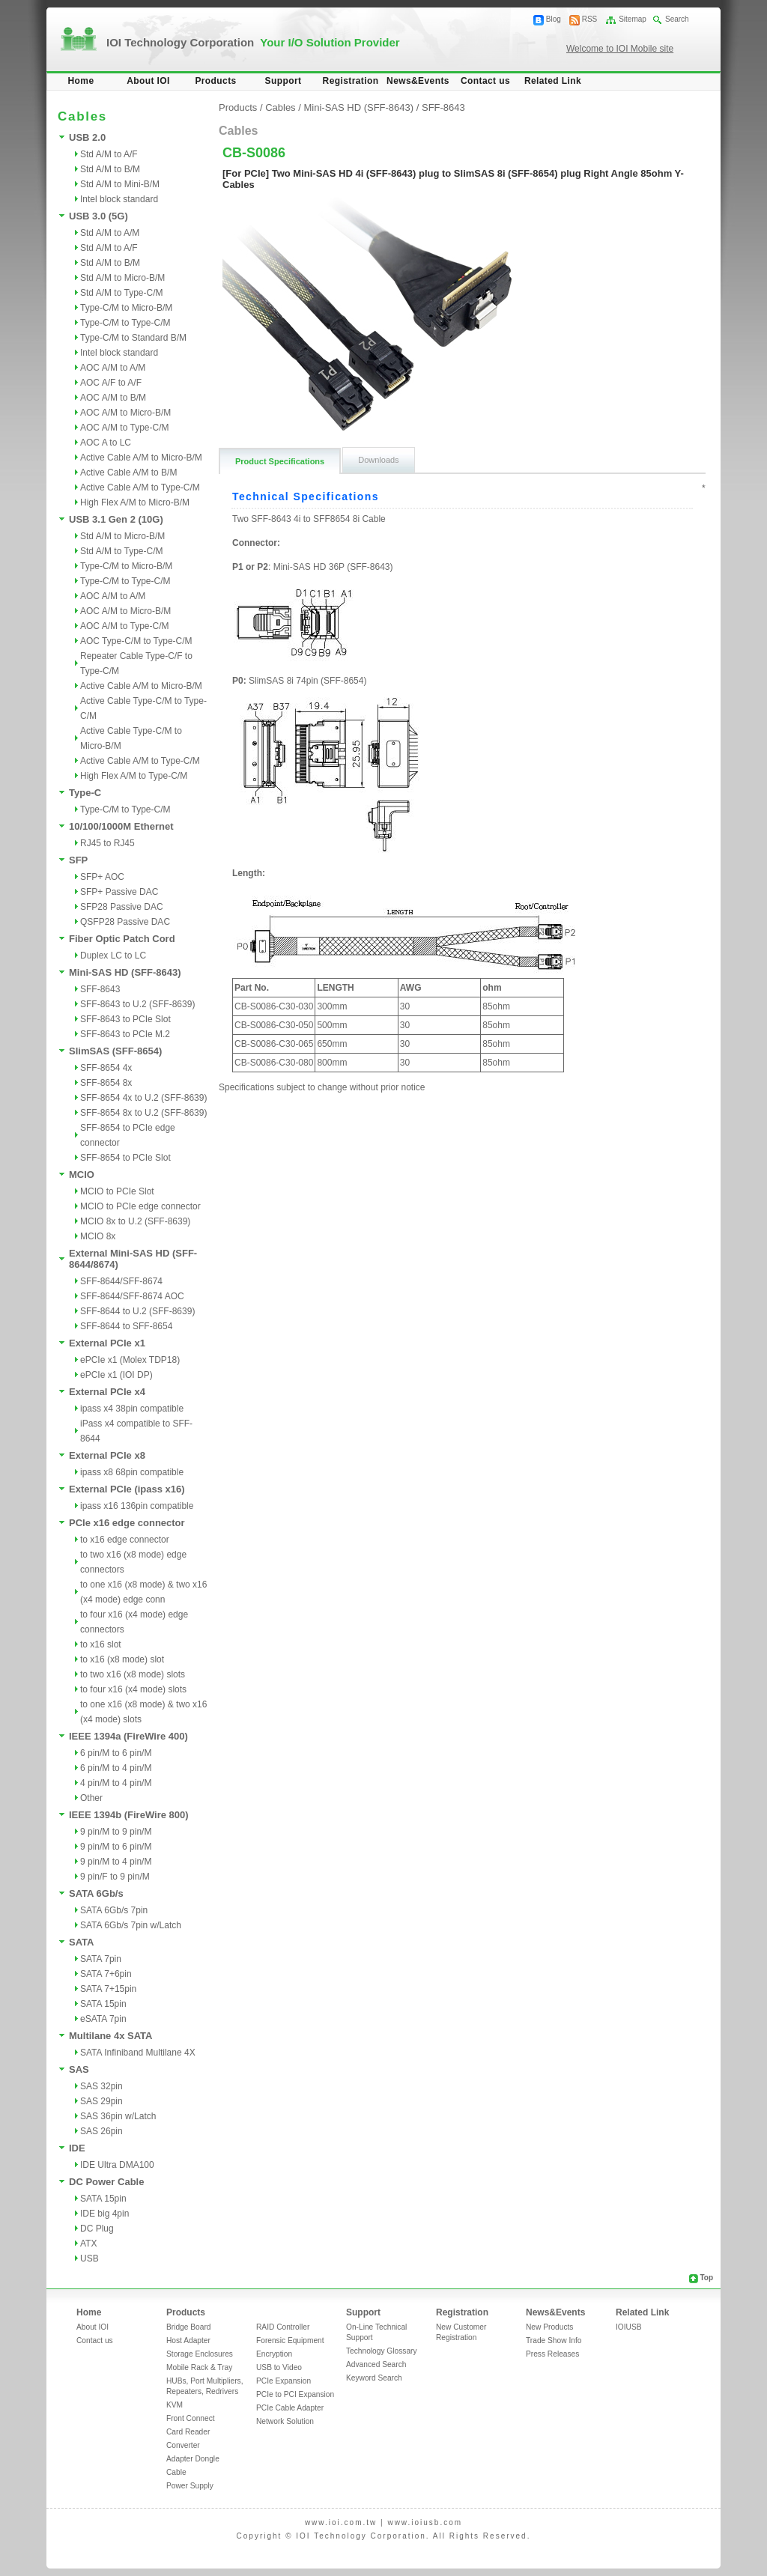 The height and width of the screenshot is (2576, 767). Describe the element at coordinates (274, 2354) in the screenshot. I see `Encryption` at that location.